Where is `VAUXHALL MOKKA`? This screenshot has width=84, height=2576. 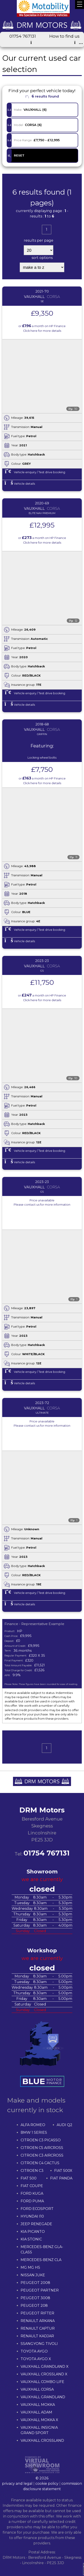
VAUXHALL MOKKA is located at coordinates (38, 2404).